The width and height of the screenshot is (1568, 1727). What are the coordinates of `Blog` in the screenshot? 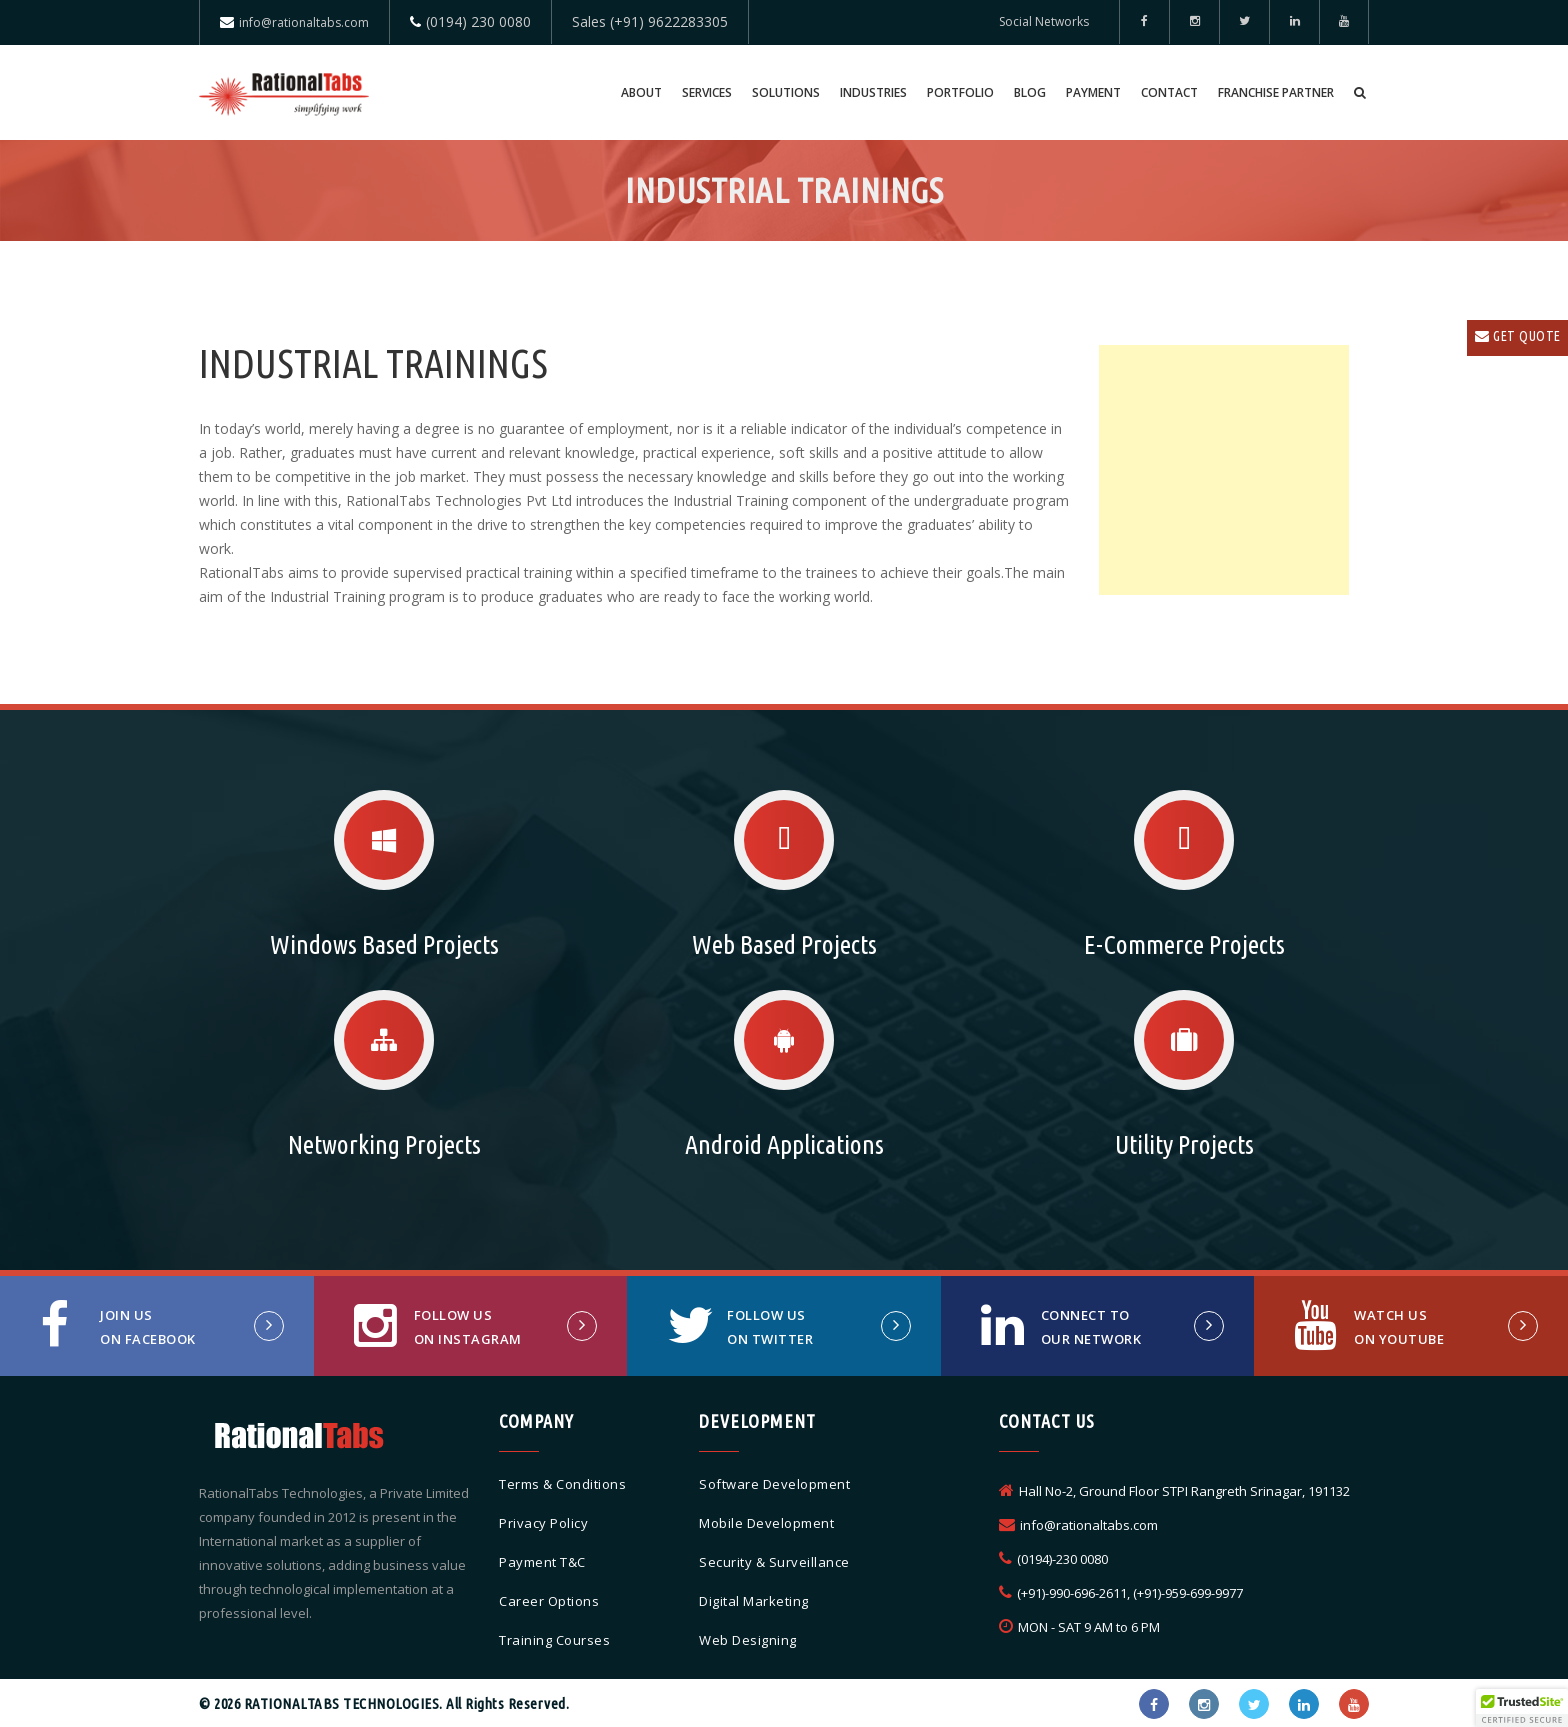 It's located at (1030, 92).